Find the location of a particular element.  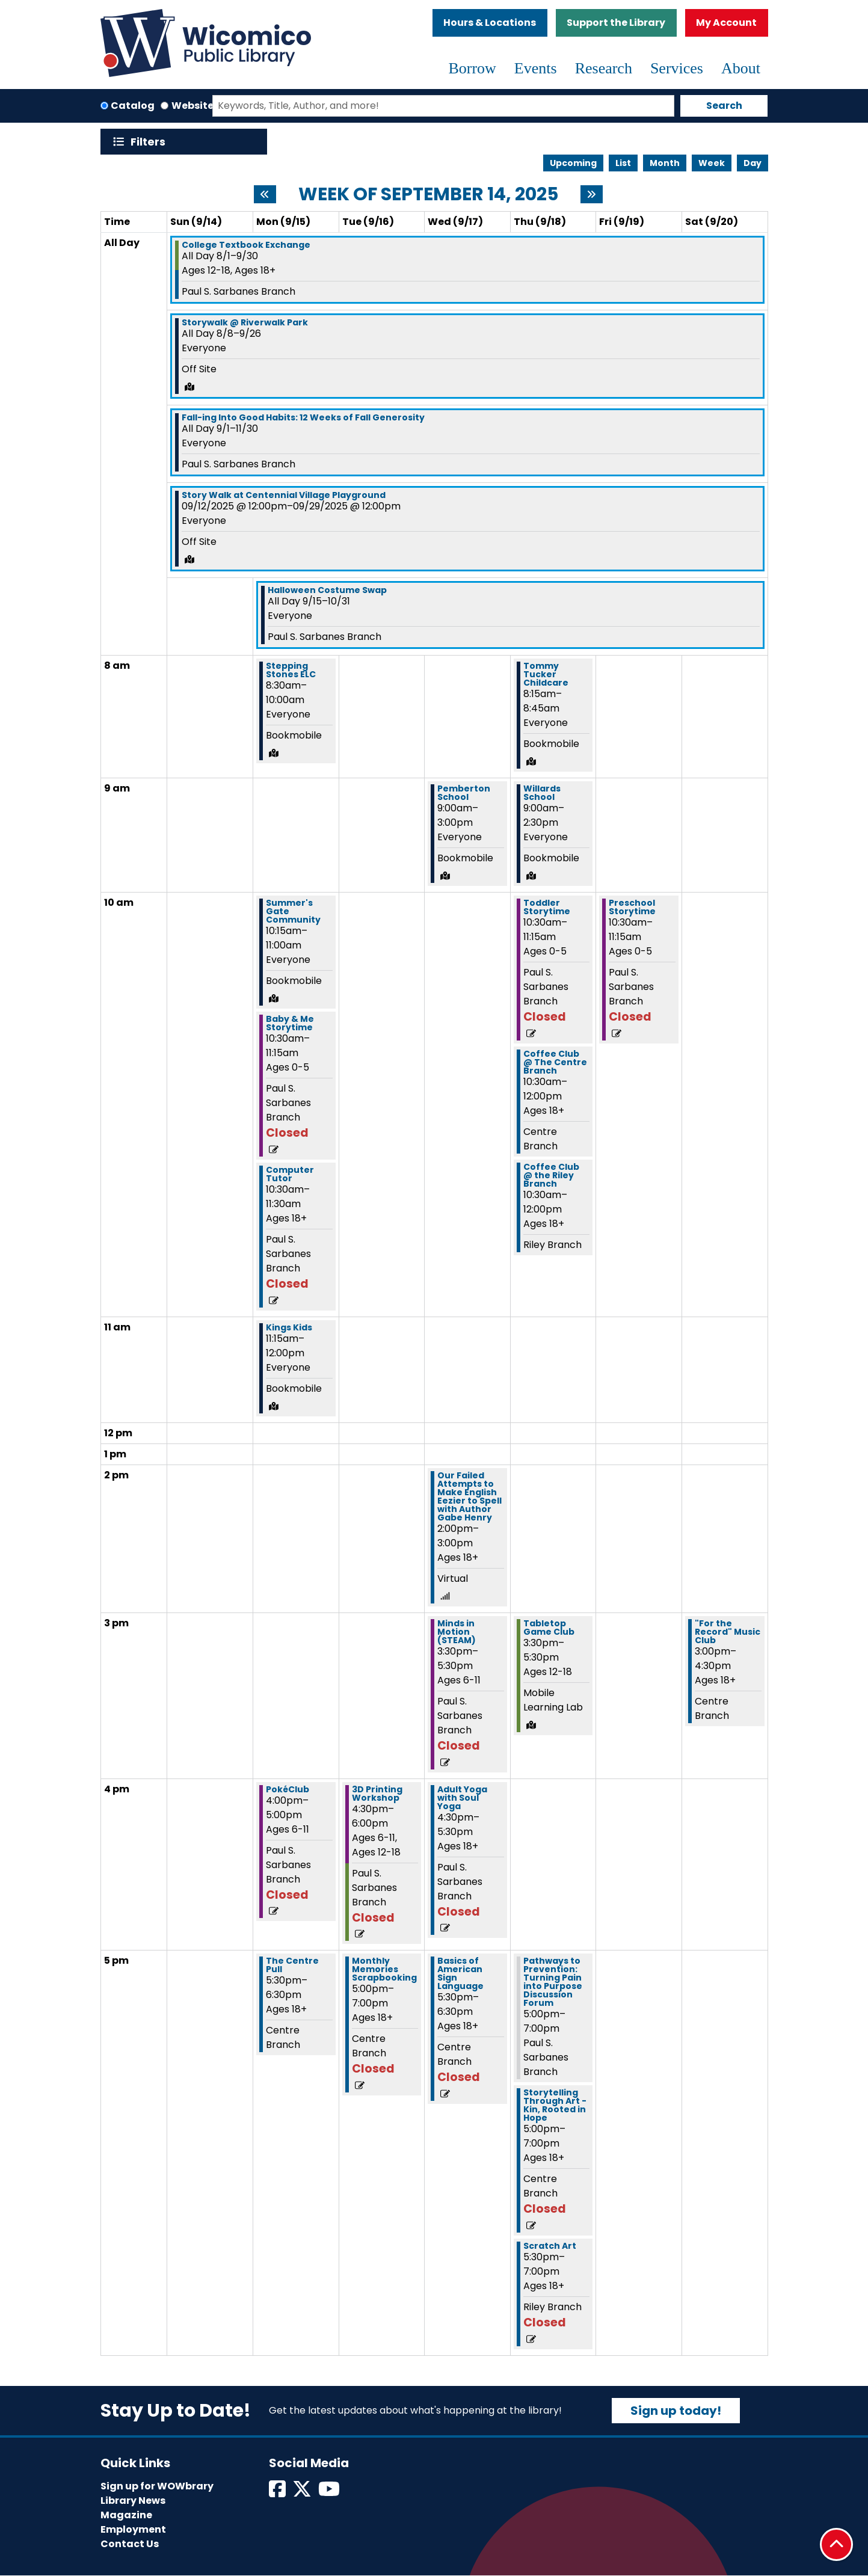

Week of September 14, 2025 is located at coordinates (428, 194).